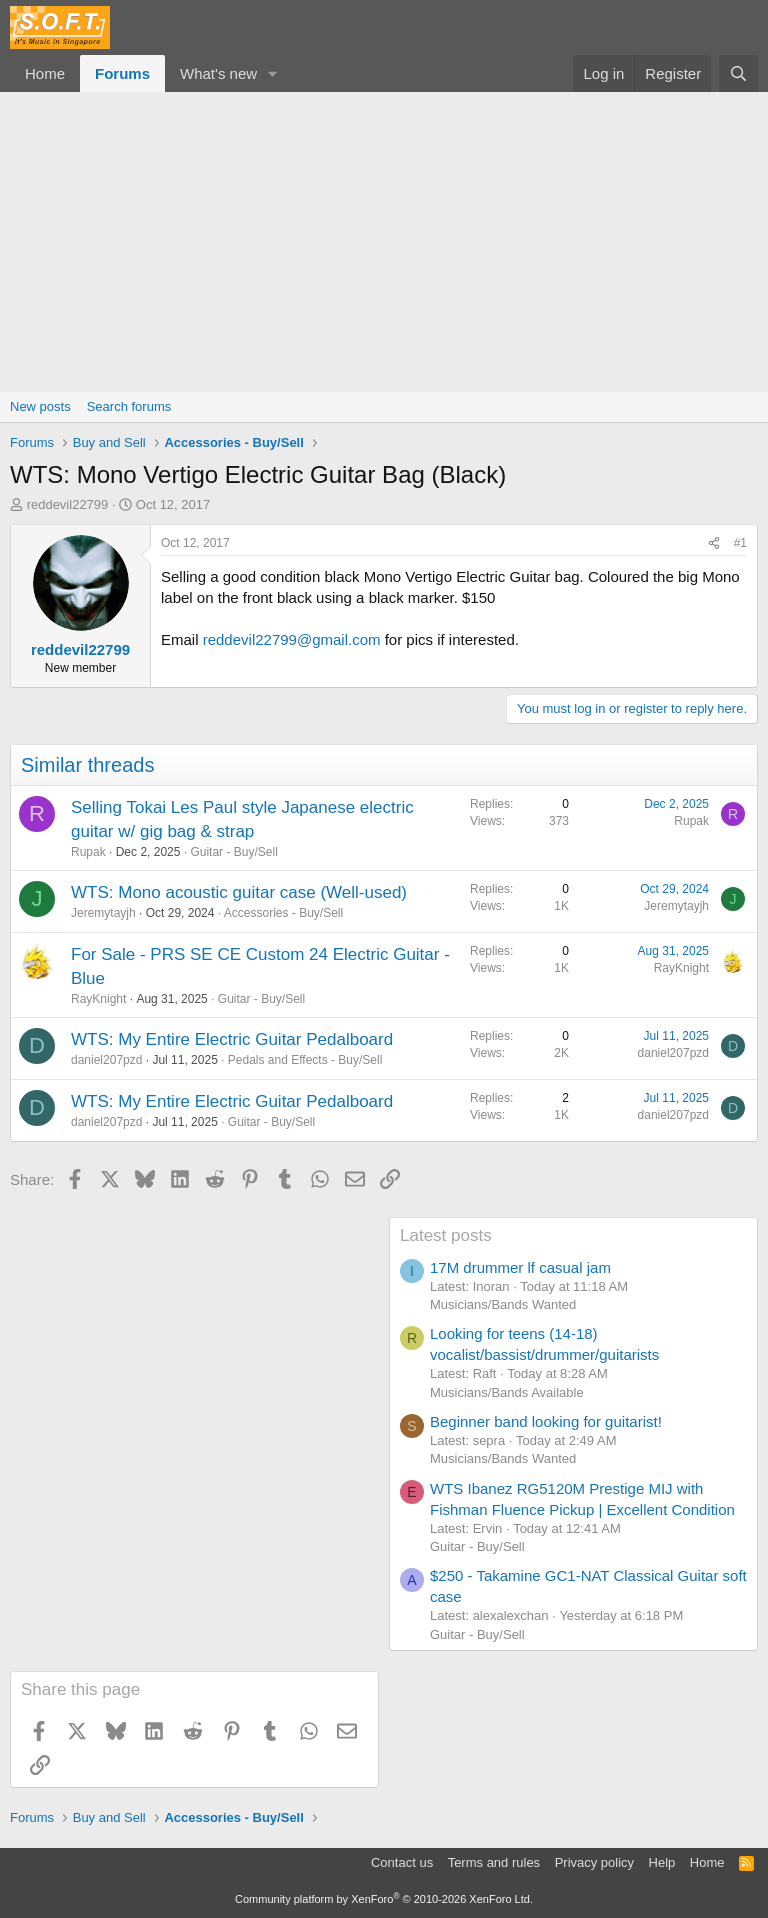  I want to click on Terms and rules, so click(494, 1862).